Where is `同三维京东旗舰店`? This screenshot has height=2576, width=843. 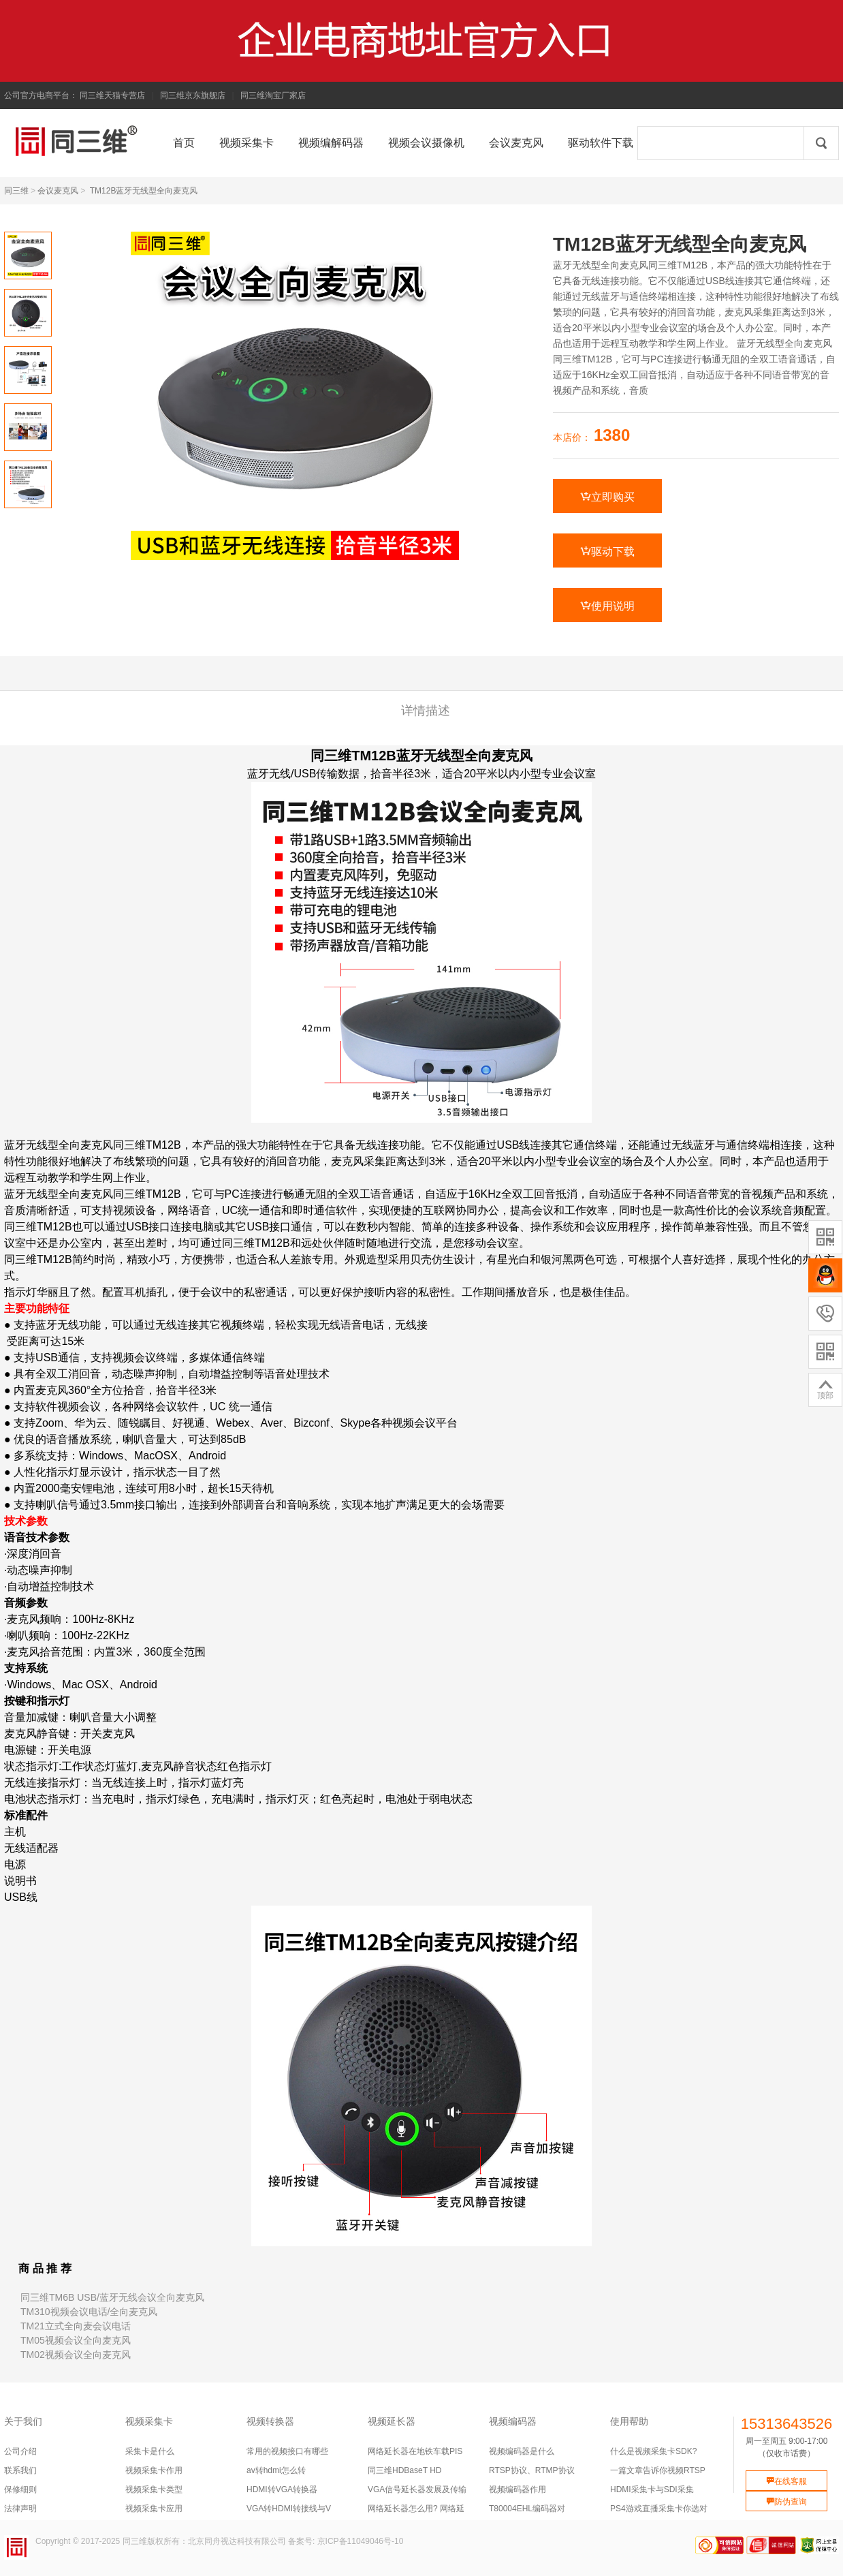
同三维京东旗舰店 is located at coordinates (192, 95).